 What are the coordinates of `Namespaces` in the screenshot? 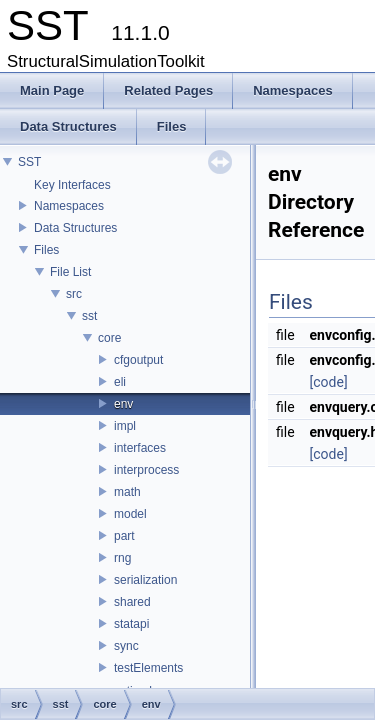 It's located at (69, 206).